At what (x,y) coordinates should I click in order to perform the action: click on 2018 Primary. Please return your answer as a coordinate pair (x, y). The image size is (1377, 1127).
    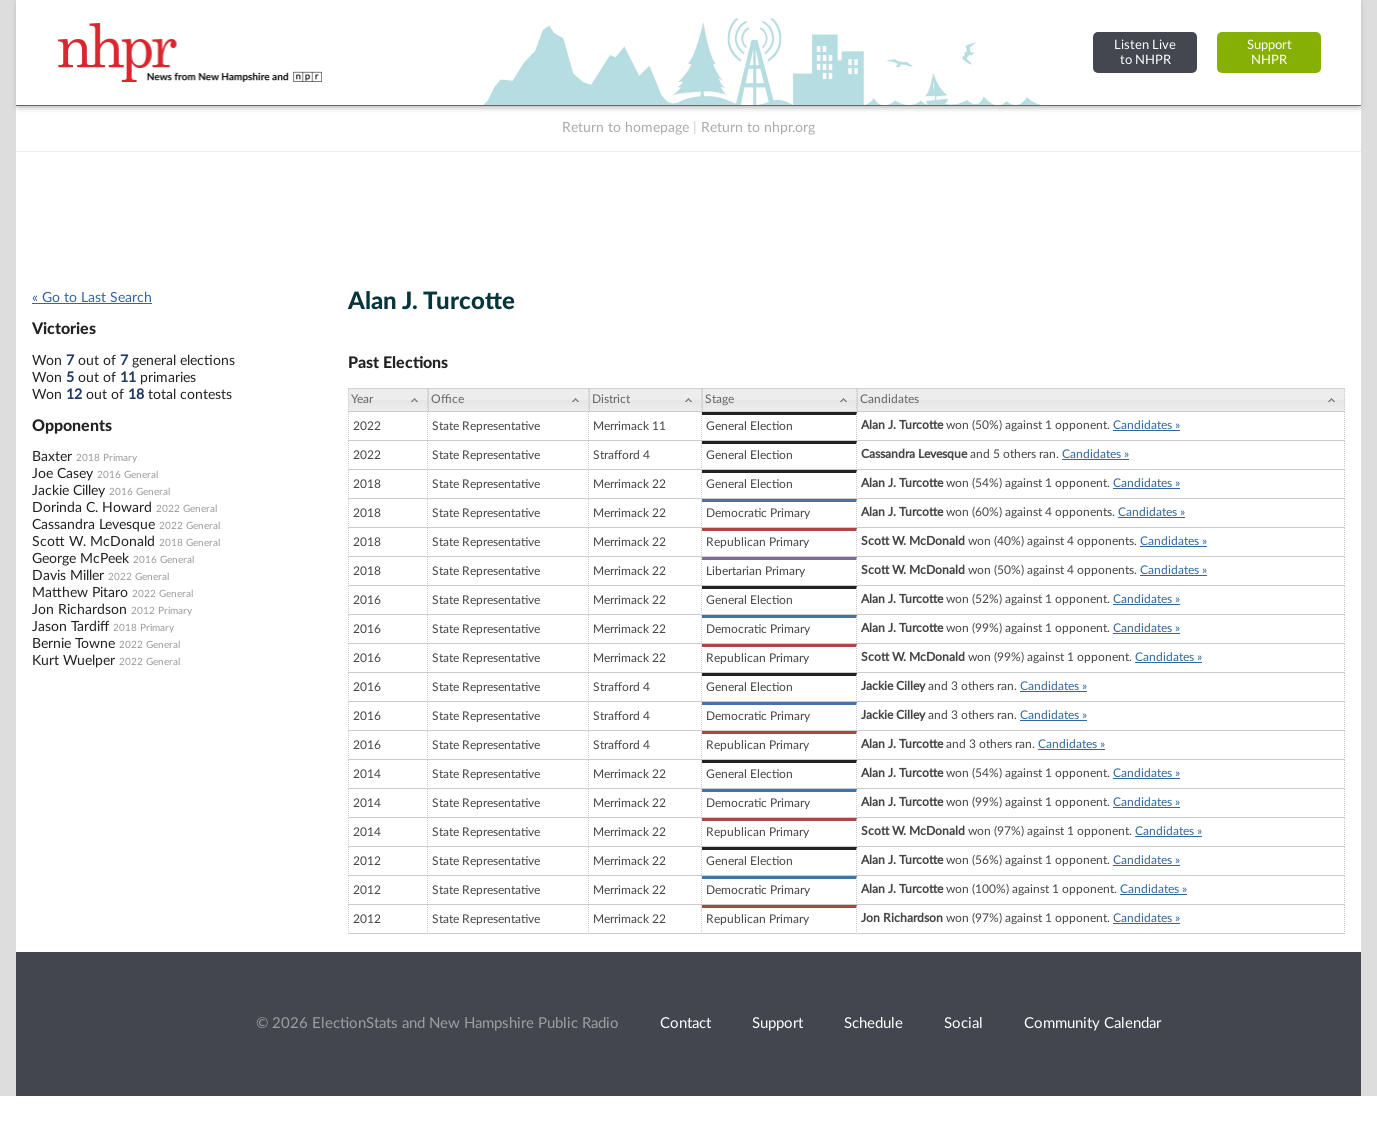
    Looking at the image, I should click on (106, 458).